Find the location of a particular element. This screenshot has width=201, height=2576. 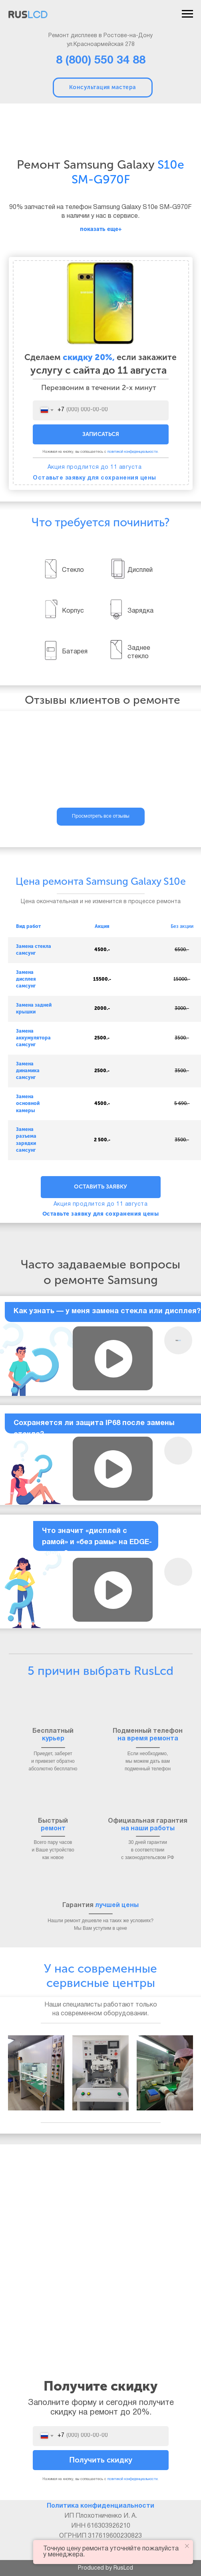

Корпус is located at coordinates (73, 611).